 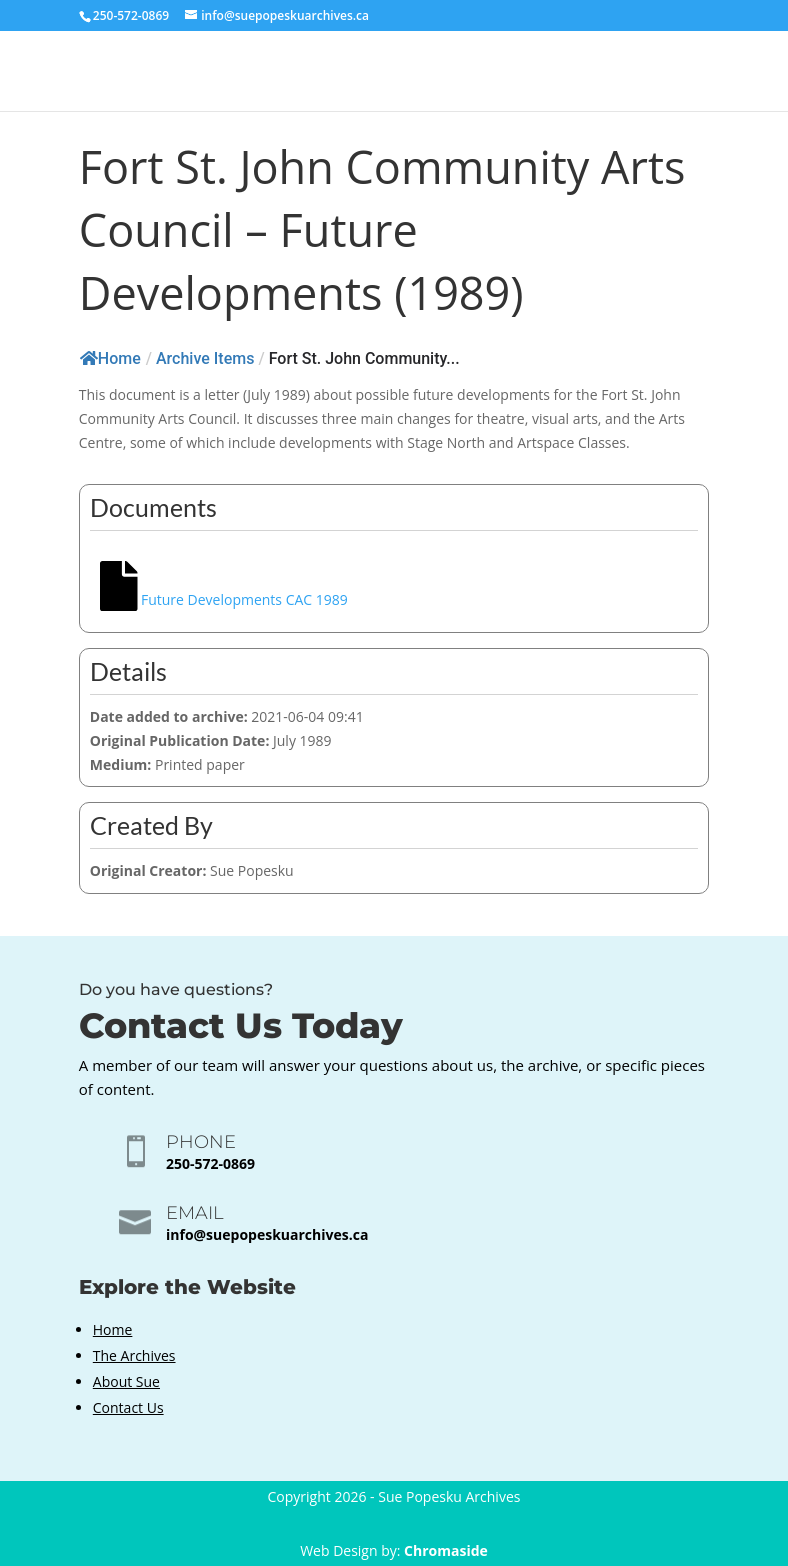 What do you see at coordinates (126, 1381) in the screenshot?
I see `About Sue` at bounding box center [126, 1381].